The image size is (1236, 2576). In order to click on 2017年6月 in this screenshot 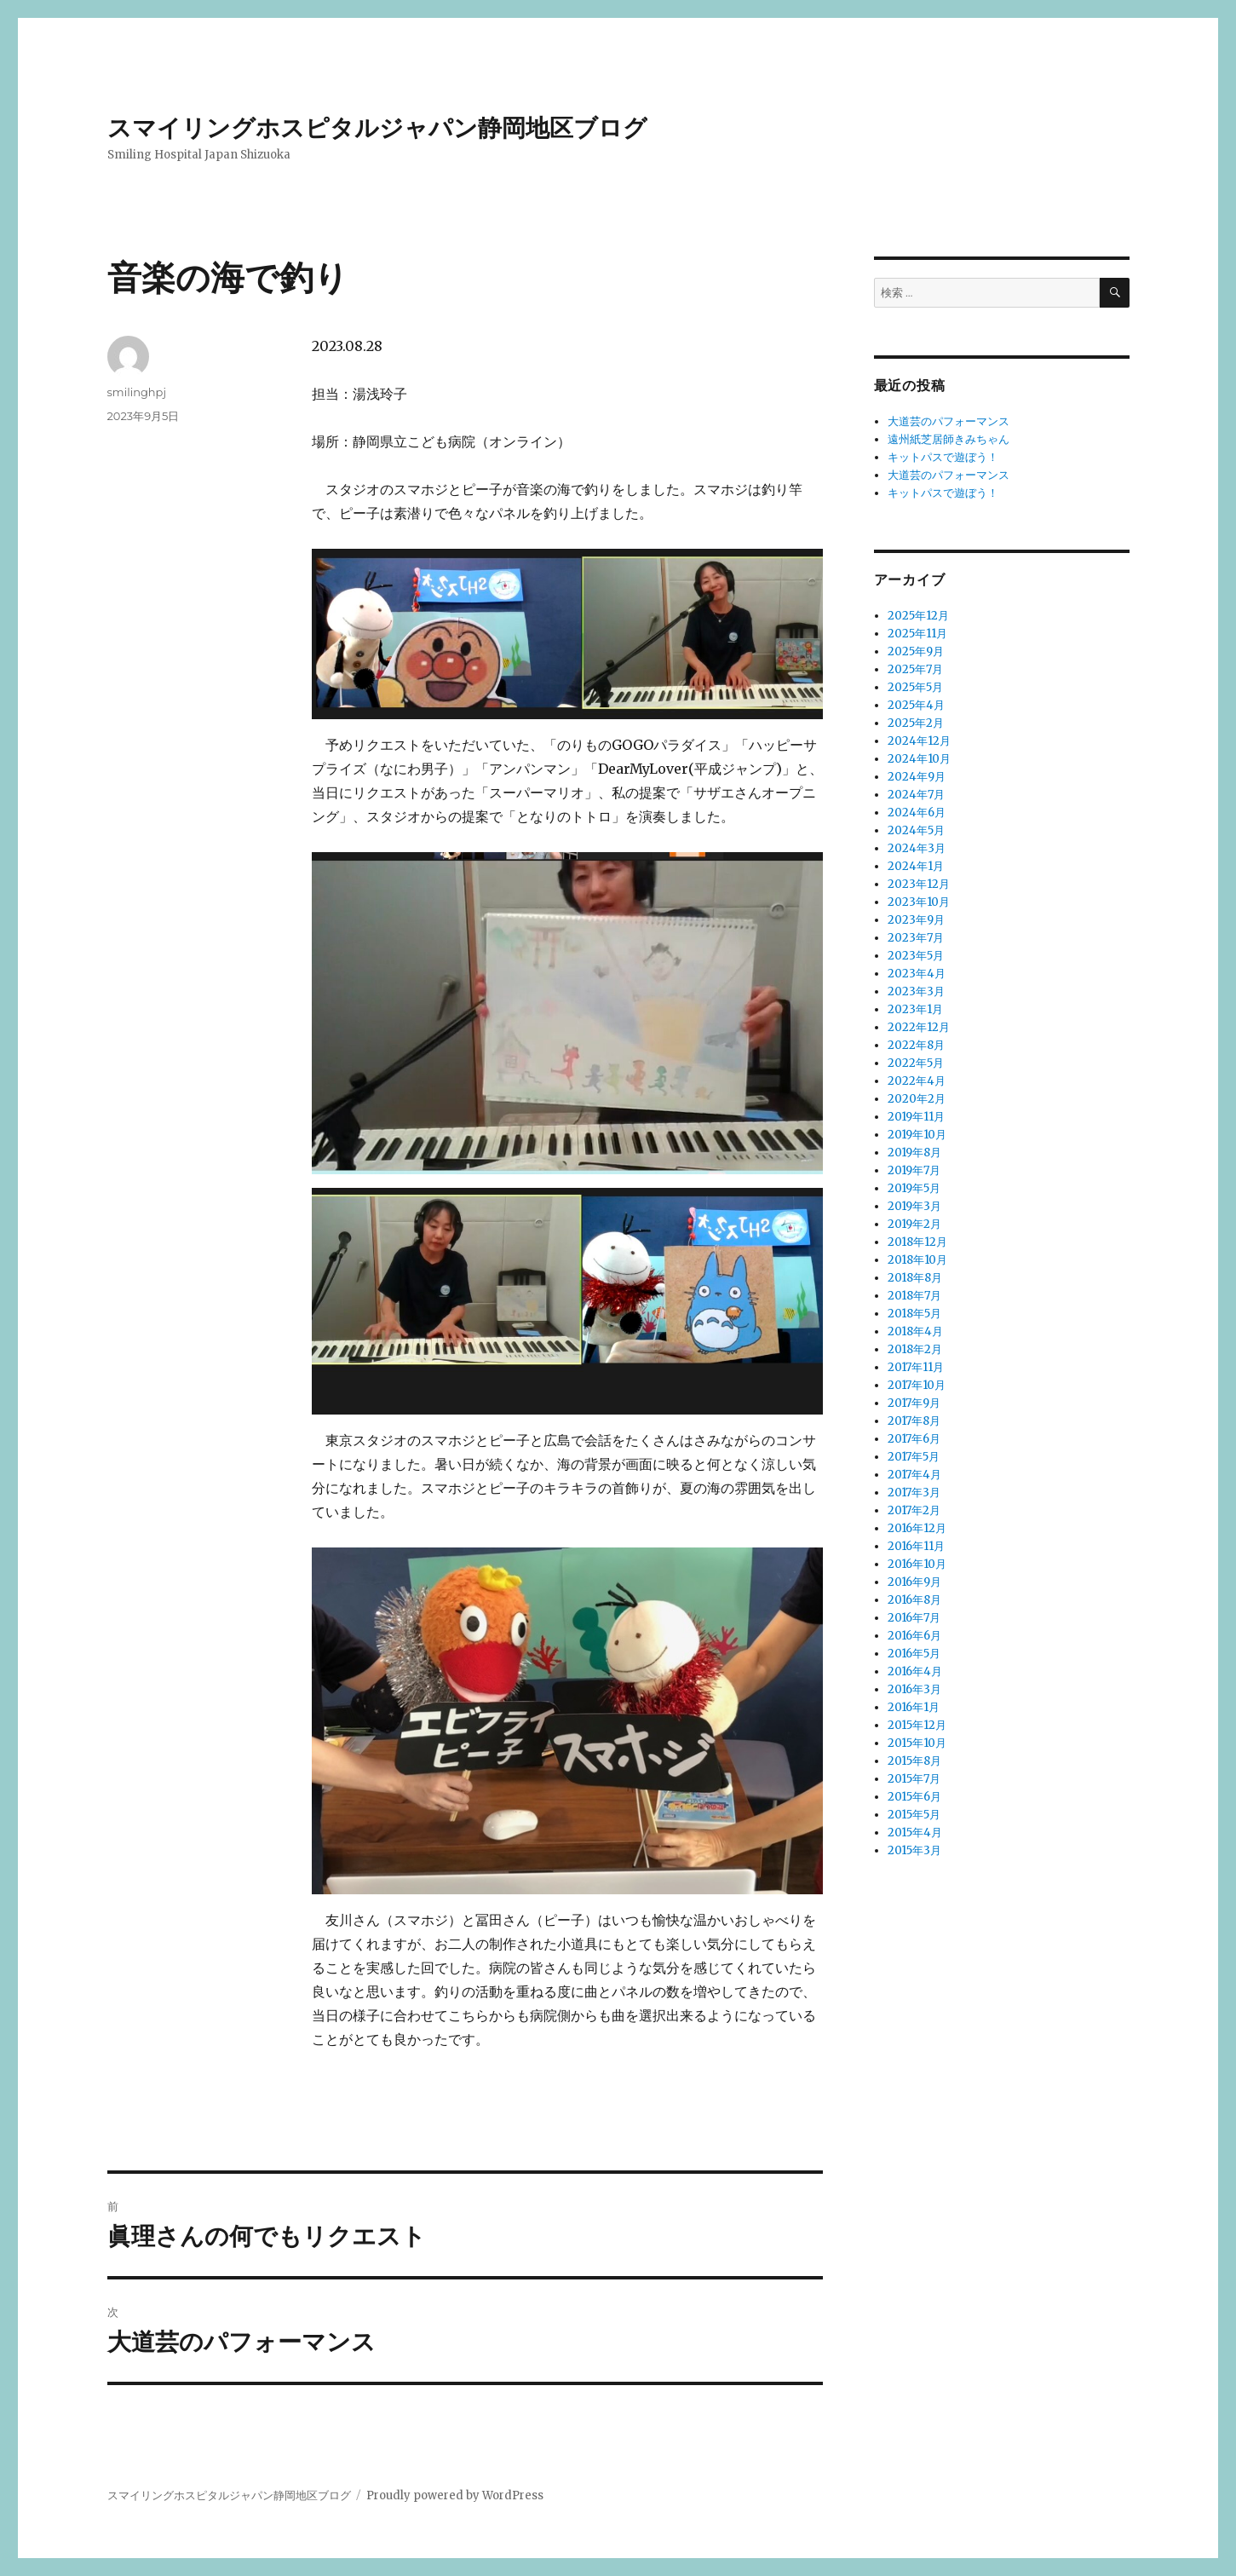, I will do `click(914, 1439)`.